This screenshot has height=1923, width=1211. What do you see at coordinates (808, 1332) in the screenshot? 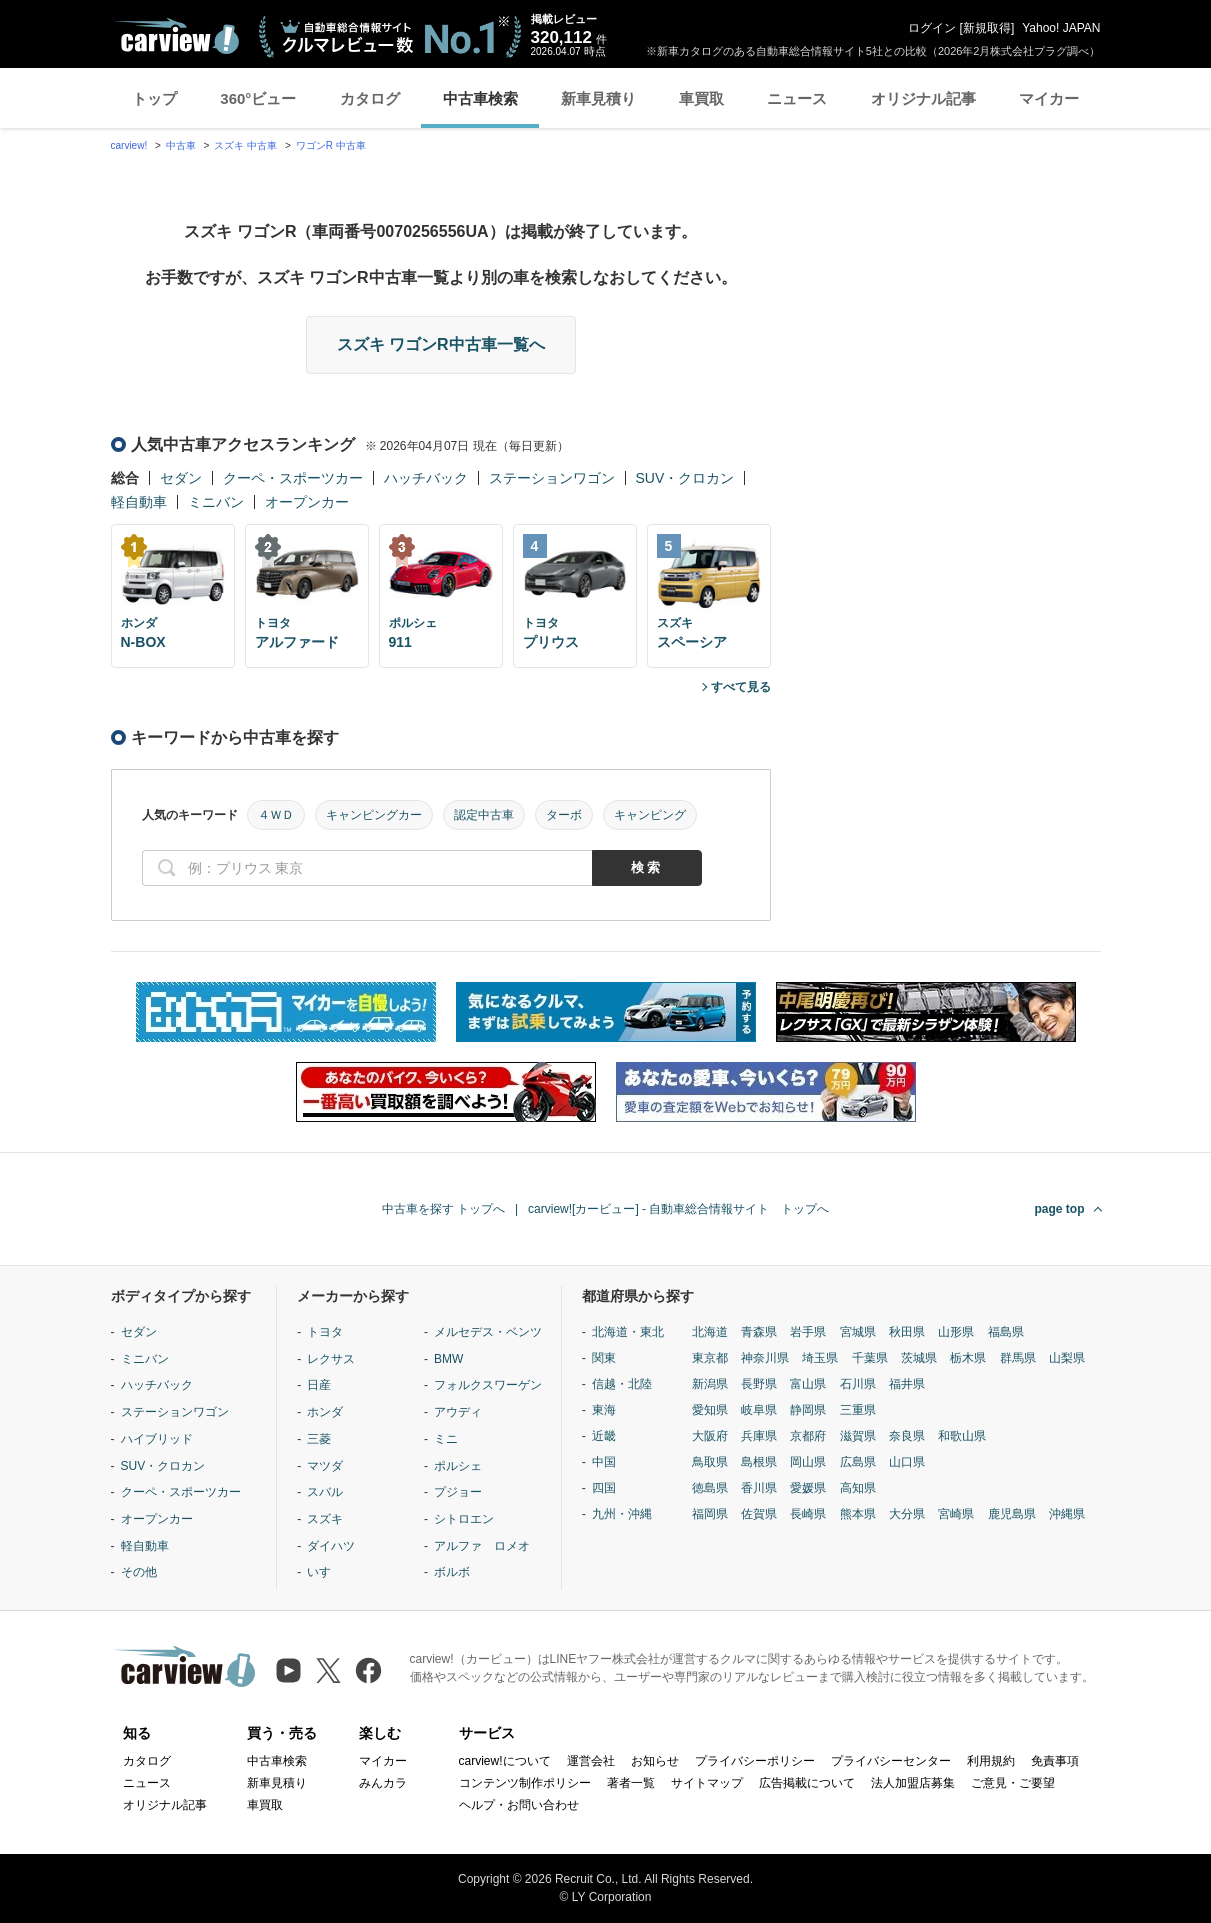
I see `岩手県` at bounding box center [808, 1332].